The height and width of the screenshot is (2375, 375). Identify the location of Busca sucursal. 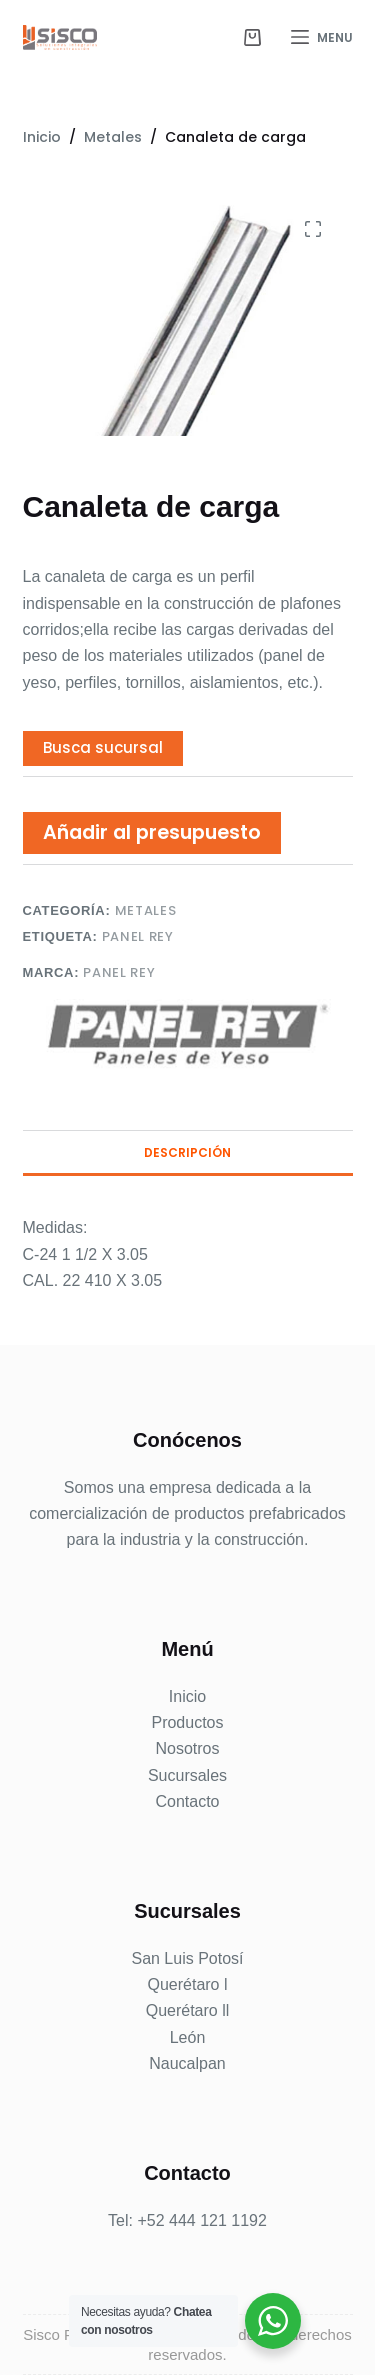
(103, 747).